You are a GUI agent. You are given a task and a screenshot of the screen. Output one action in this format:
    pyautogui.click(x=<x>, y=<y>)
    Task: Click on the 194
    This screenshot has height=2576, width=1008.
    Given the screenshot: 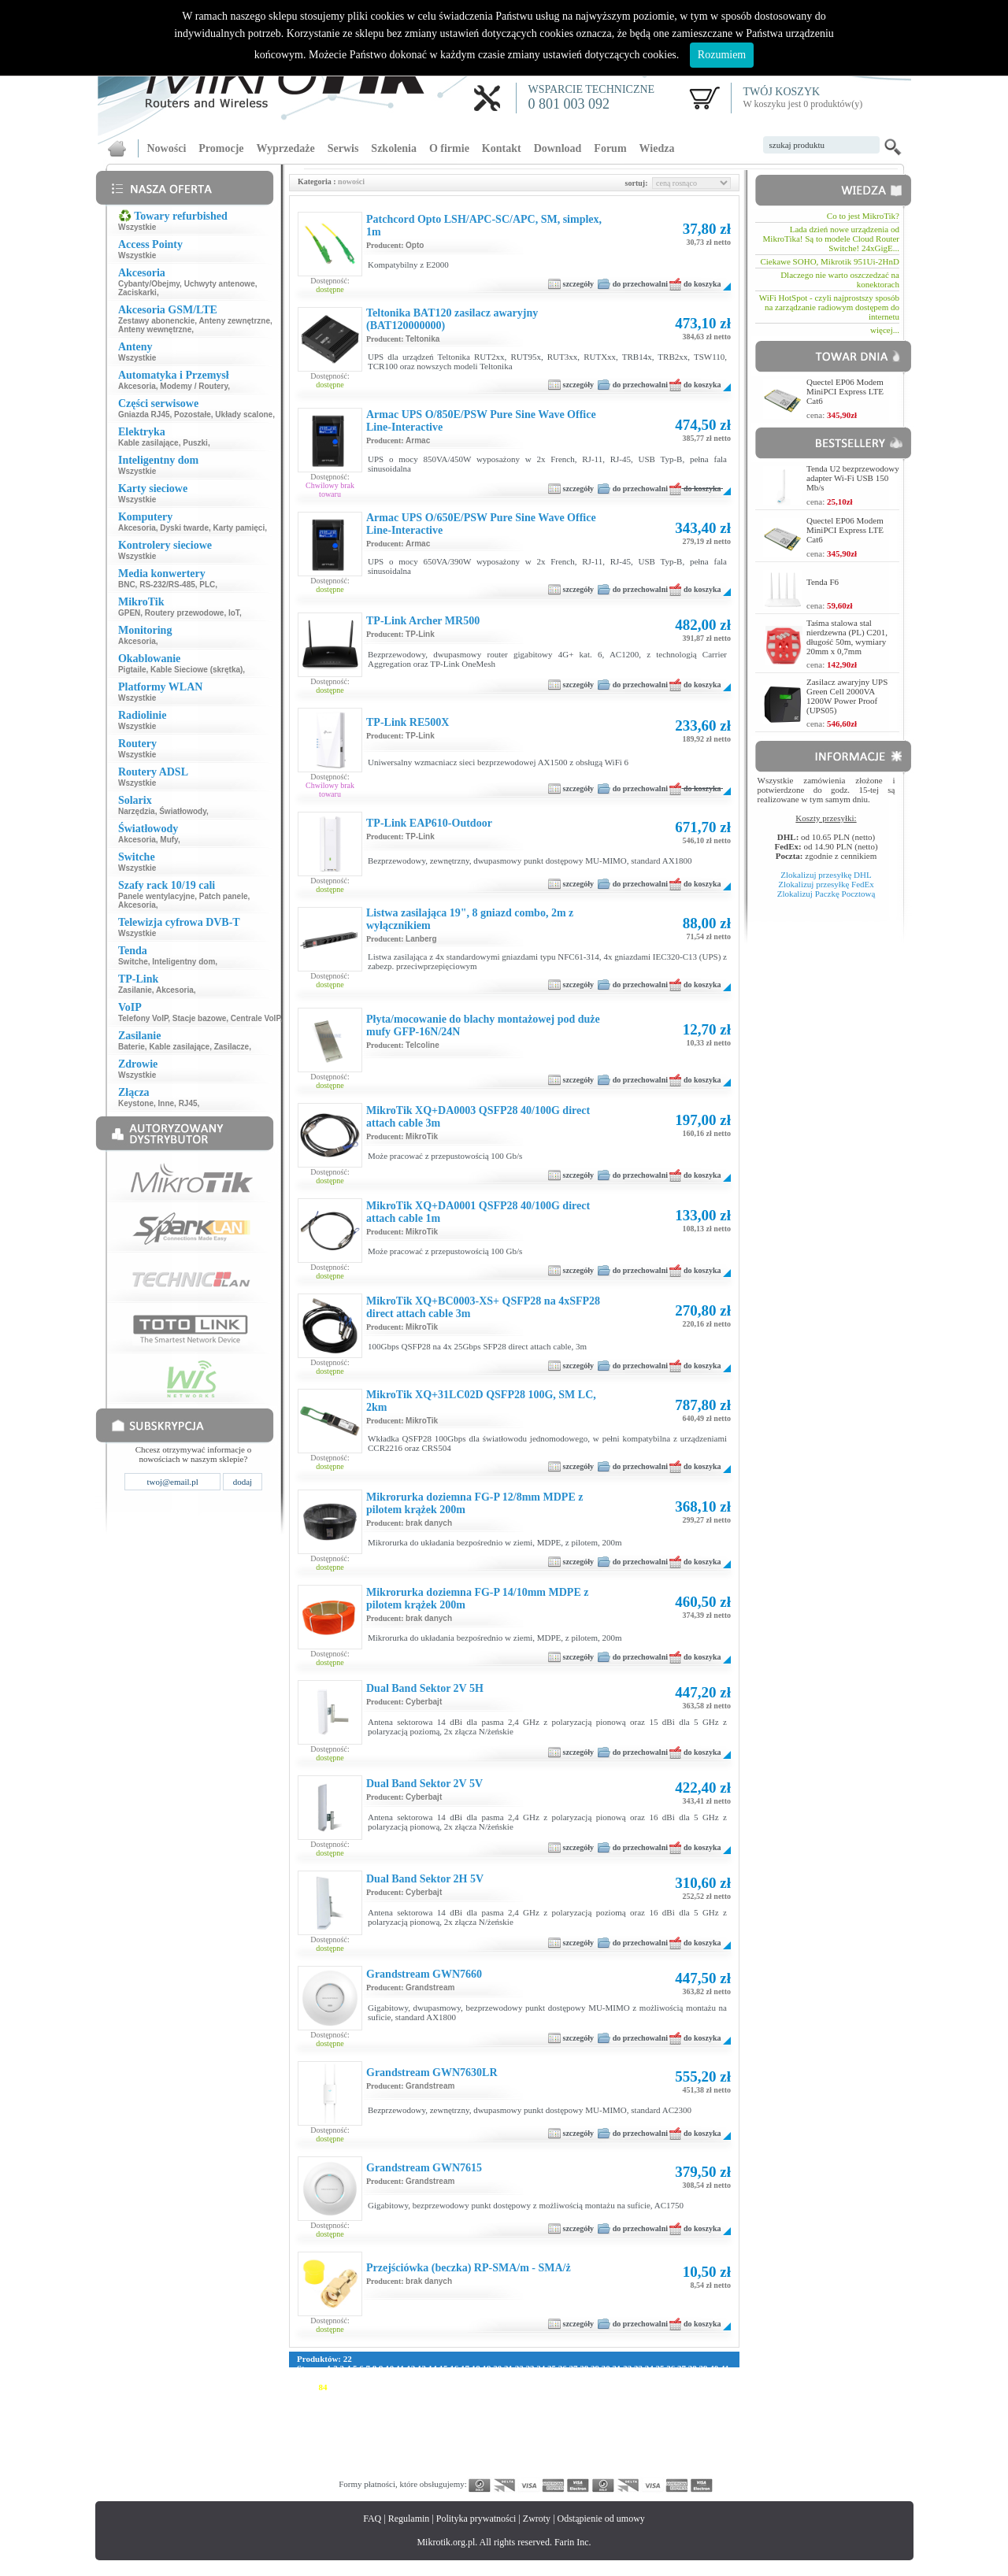 What is the action you would take?
    pyautogui.click(x=637, y=2415)
    